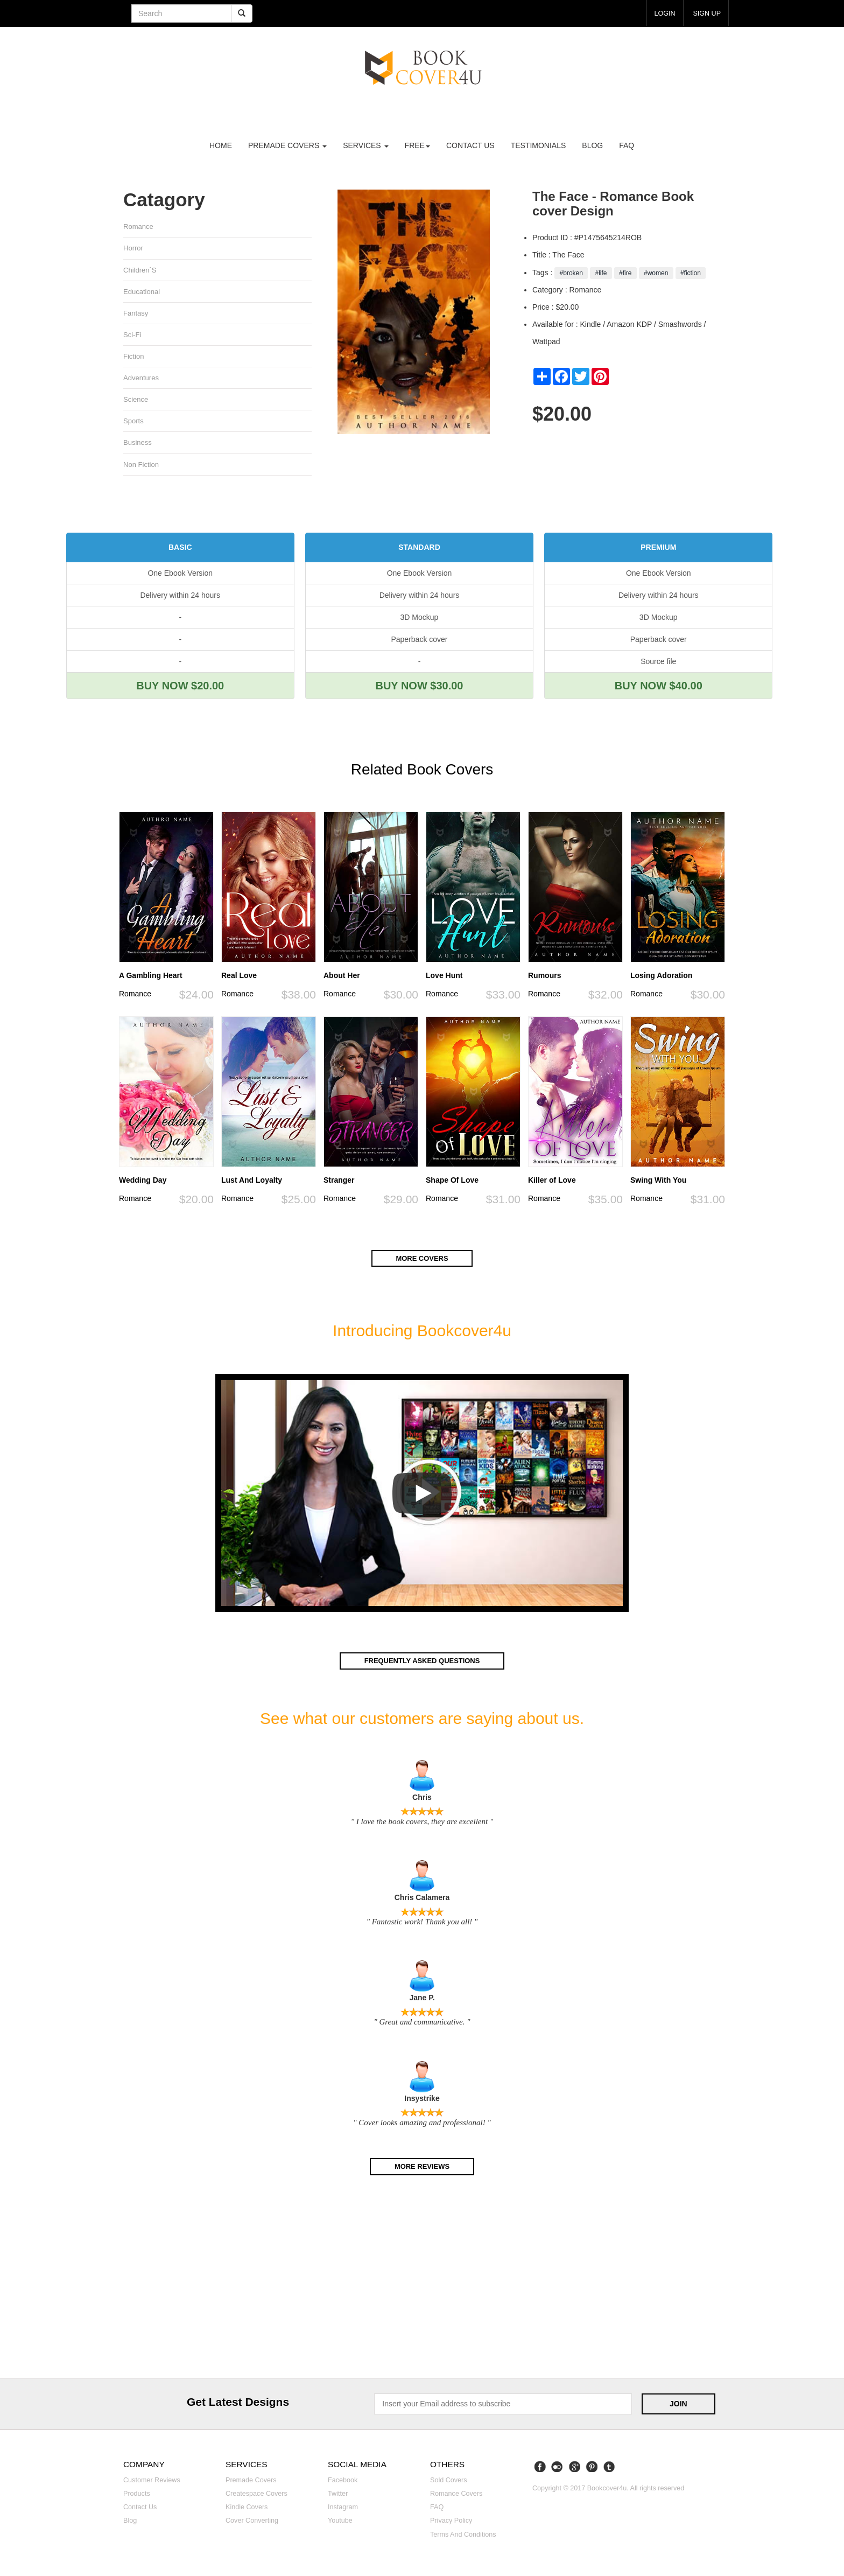 The height and width of the screenshot is (2576, 844). I want to click on One Ebook Version, so click(180, 578).